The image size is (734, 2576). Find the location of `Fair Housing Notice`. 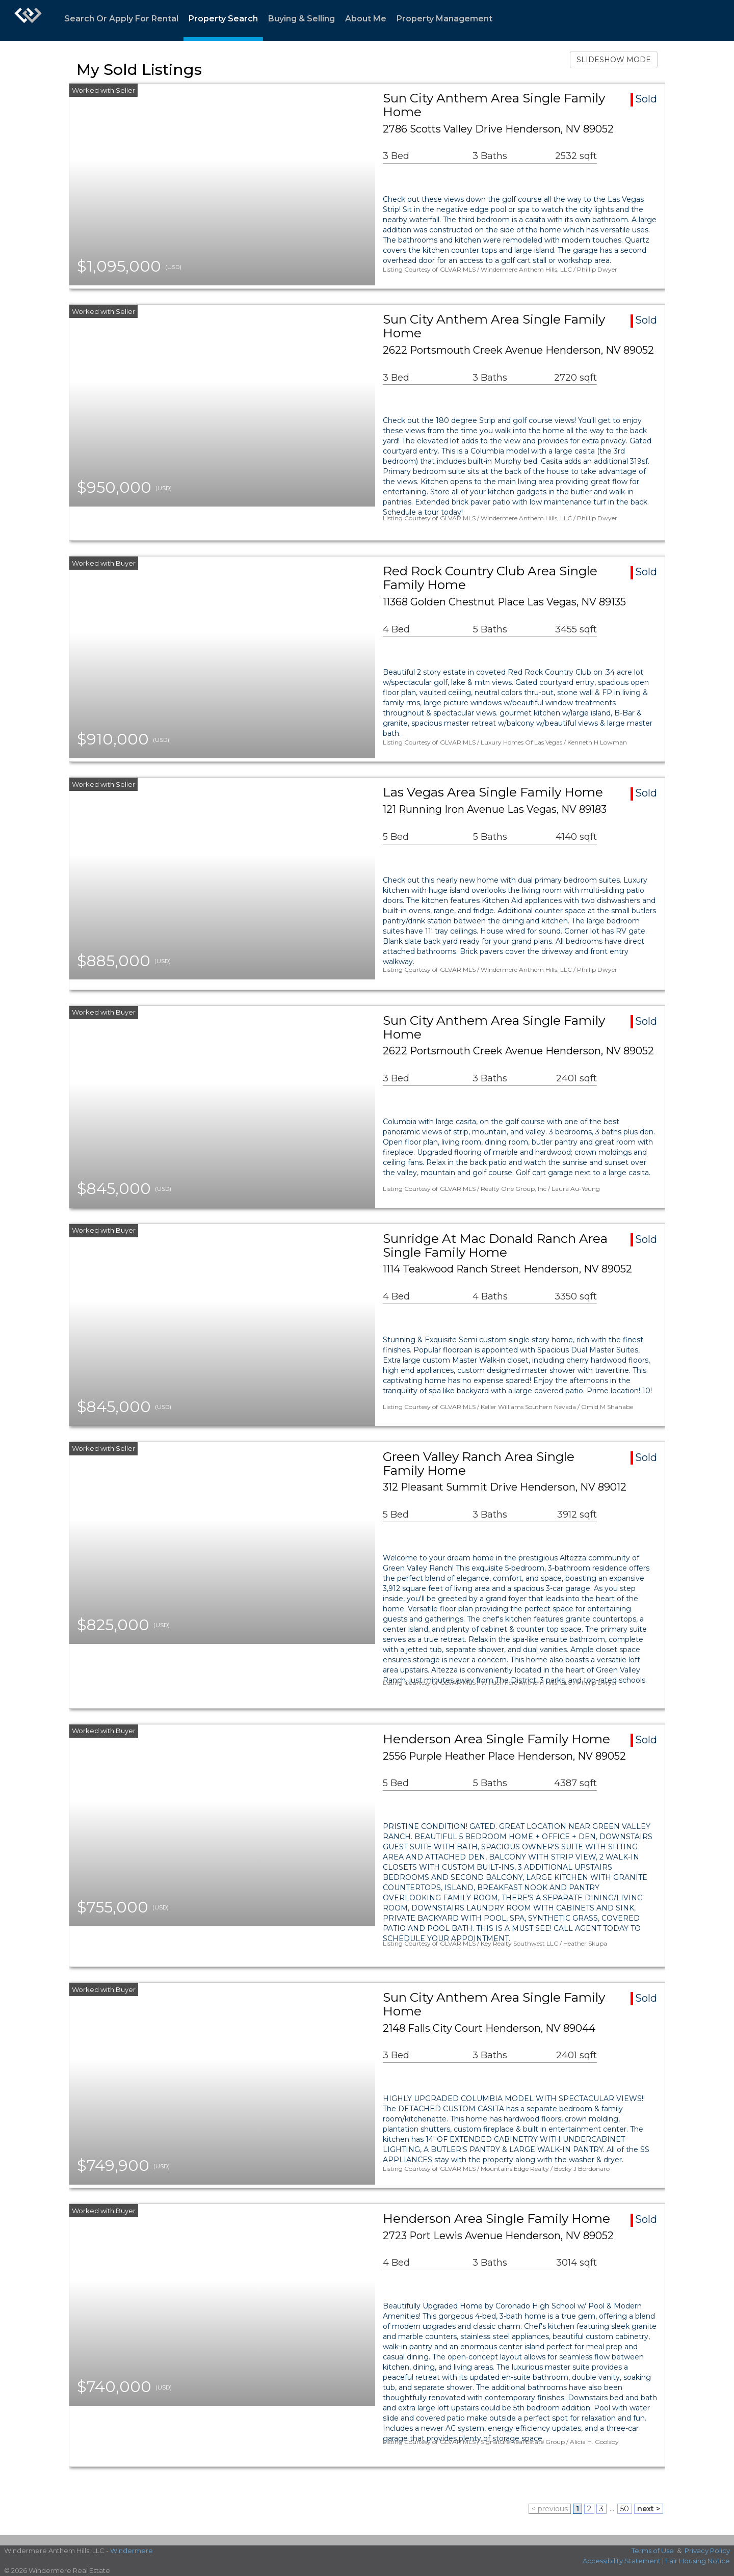

Fair Housing Notice is located at coordinates (697, 2561).